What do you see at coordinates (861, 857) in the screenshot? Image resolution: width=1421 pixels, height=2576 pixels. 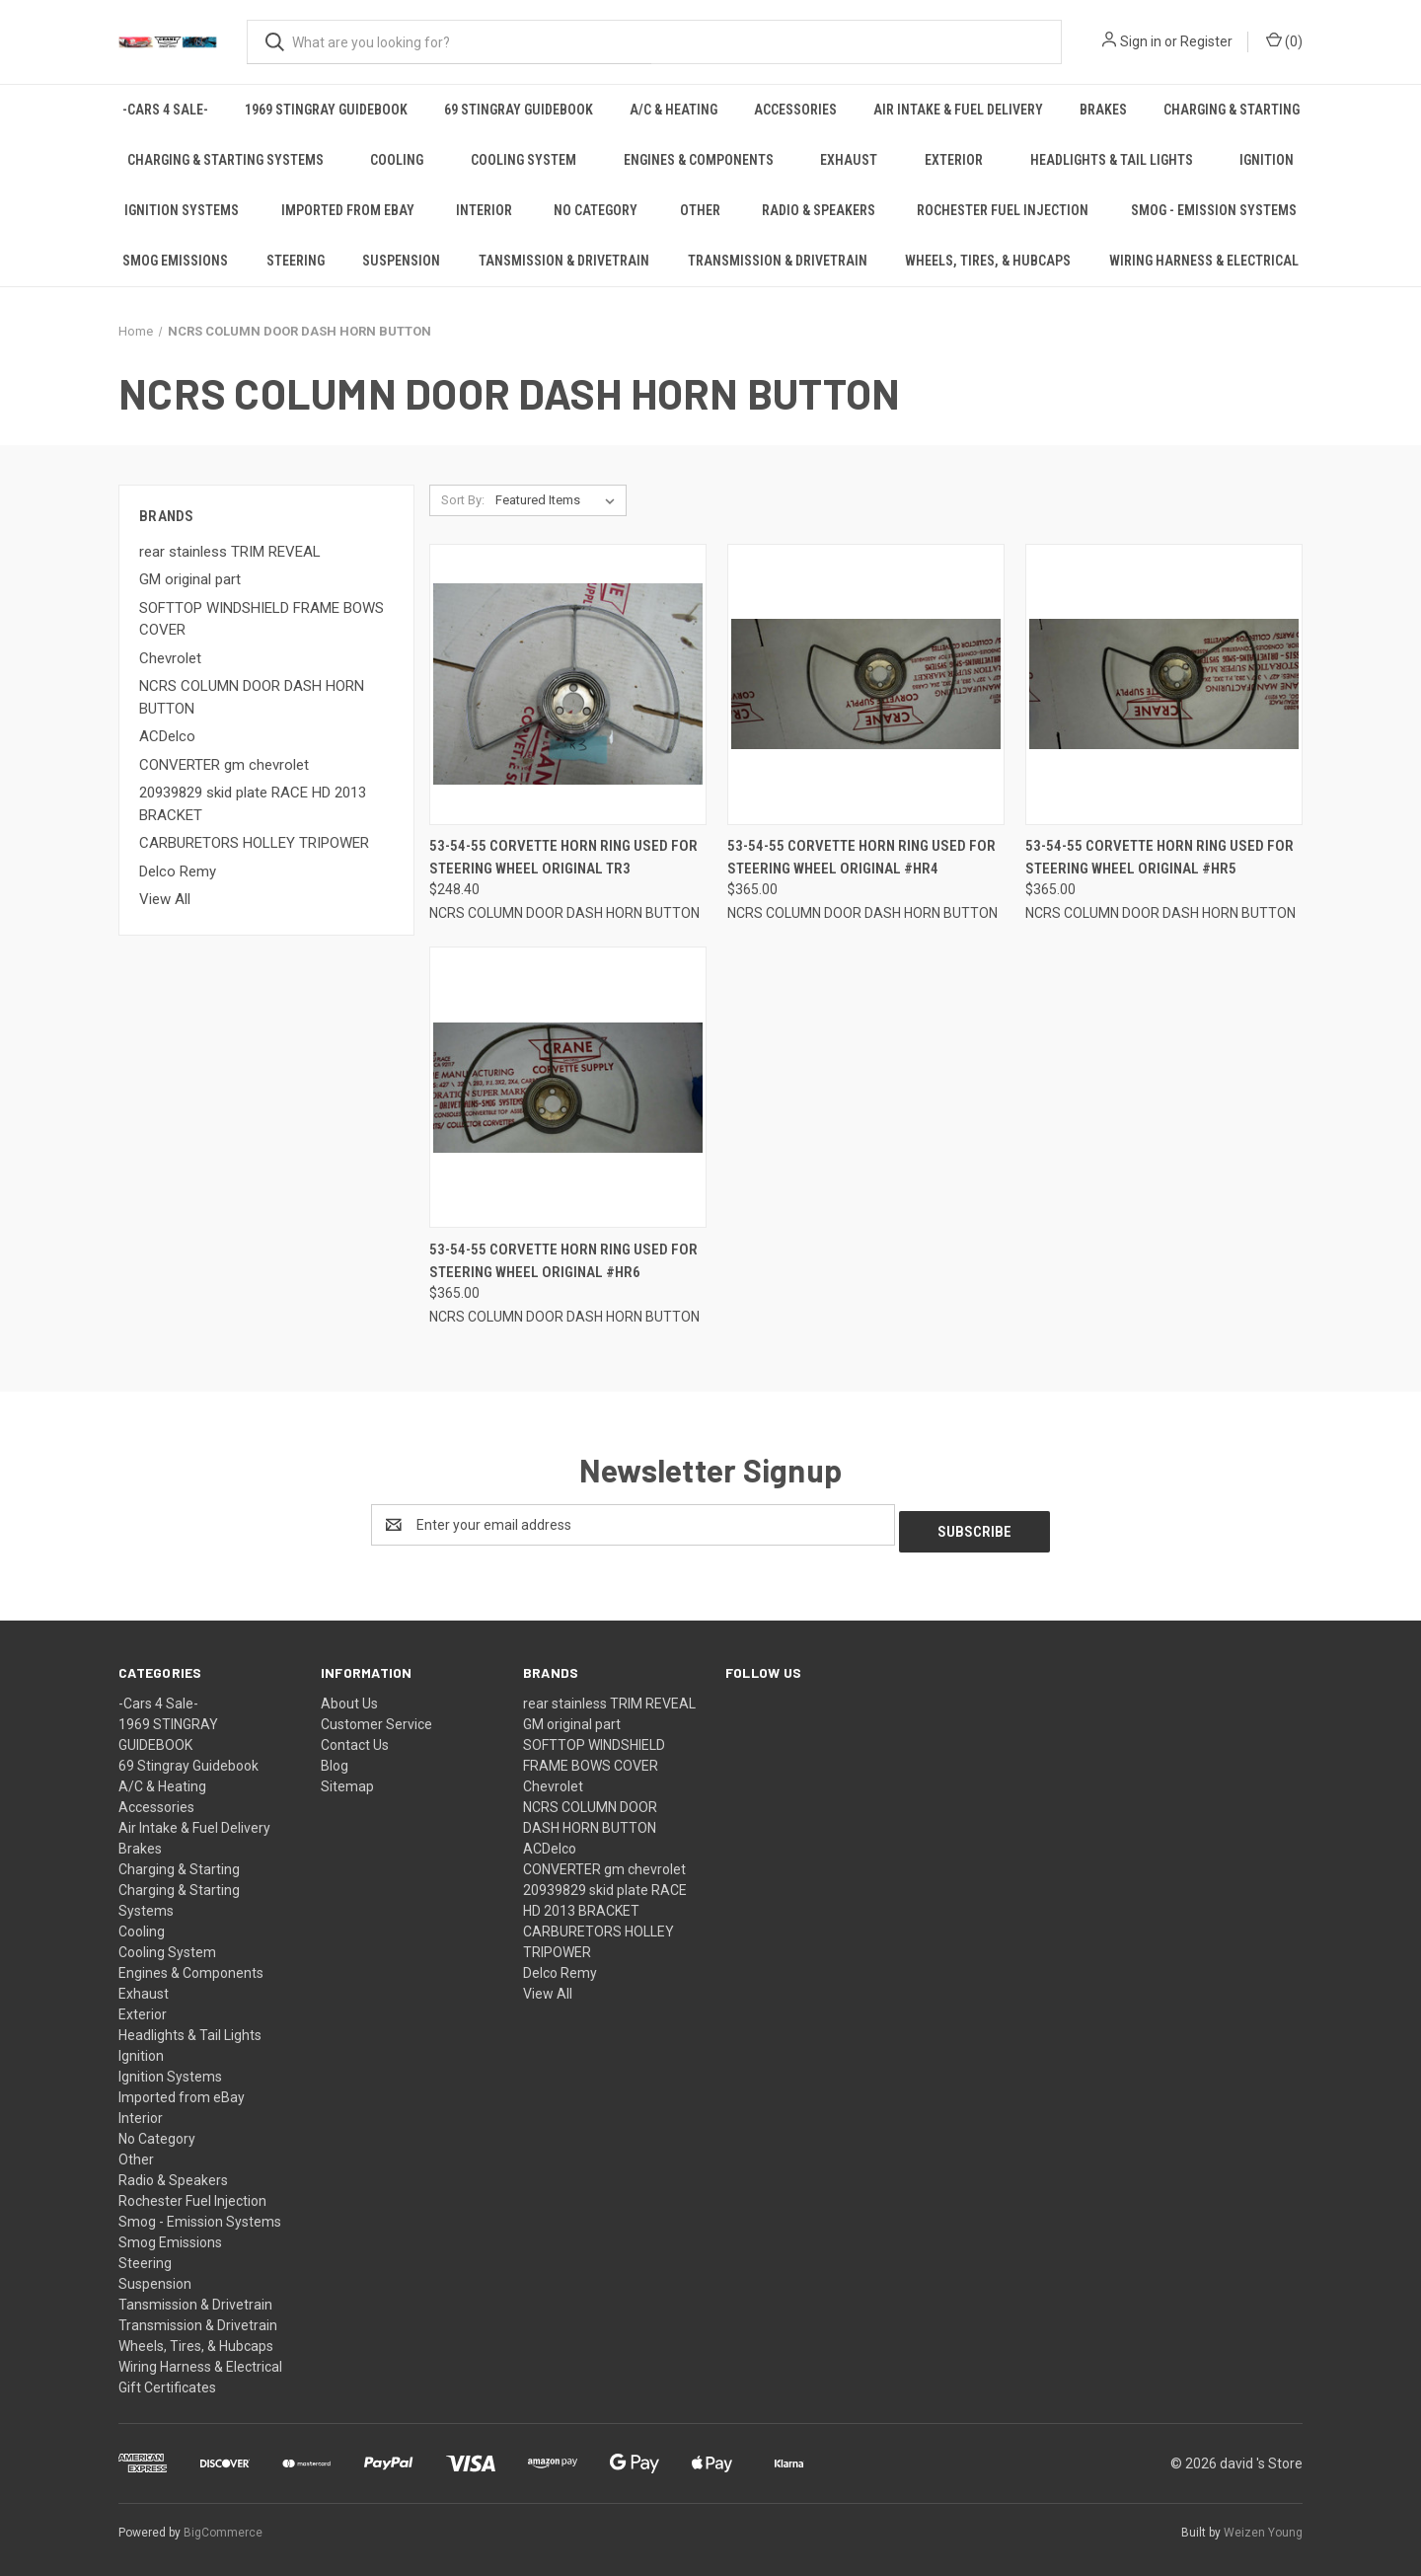 I see `53-54-55 Corvette HORN RING USED FOR STEERING WHEEL original #HR4` at bounding box center [861, 857].